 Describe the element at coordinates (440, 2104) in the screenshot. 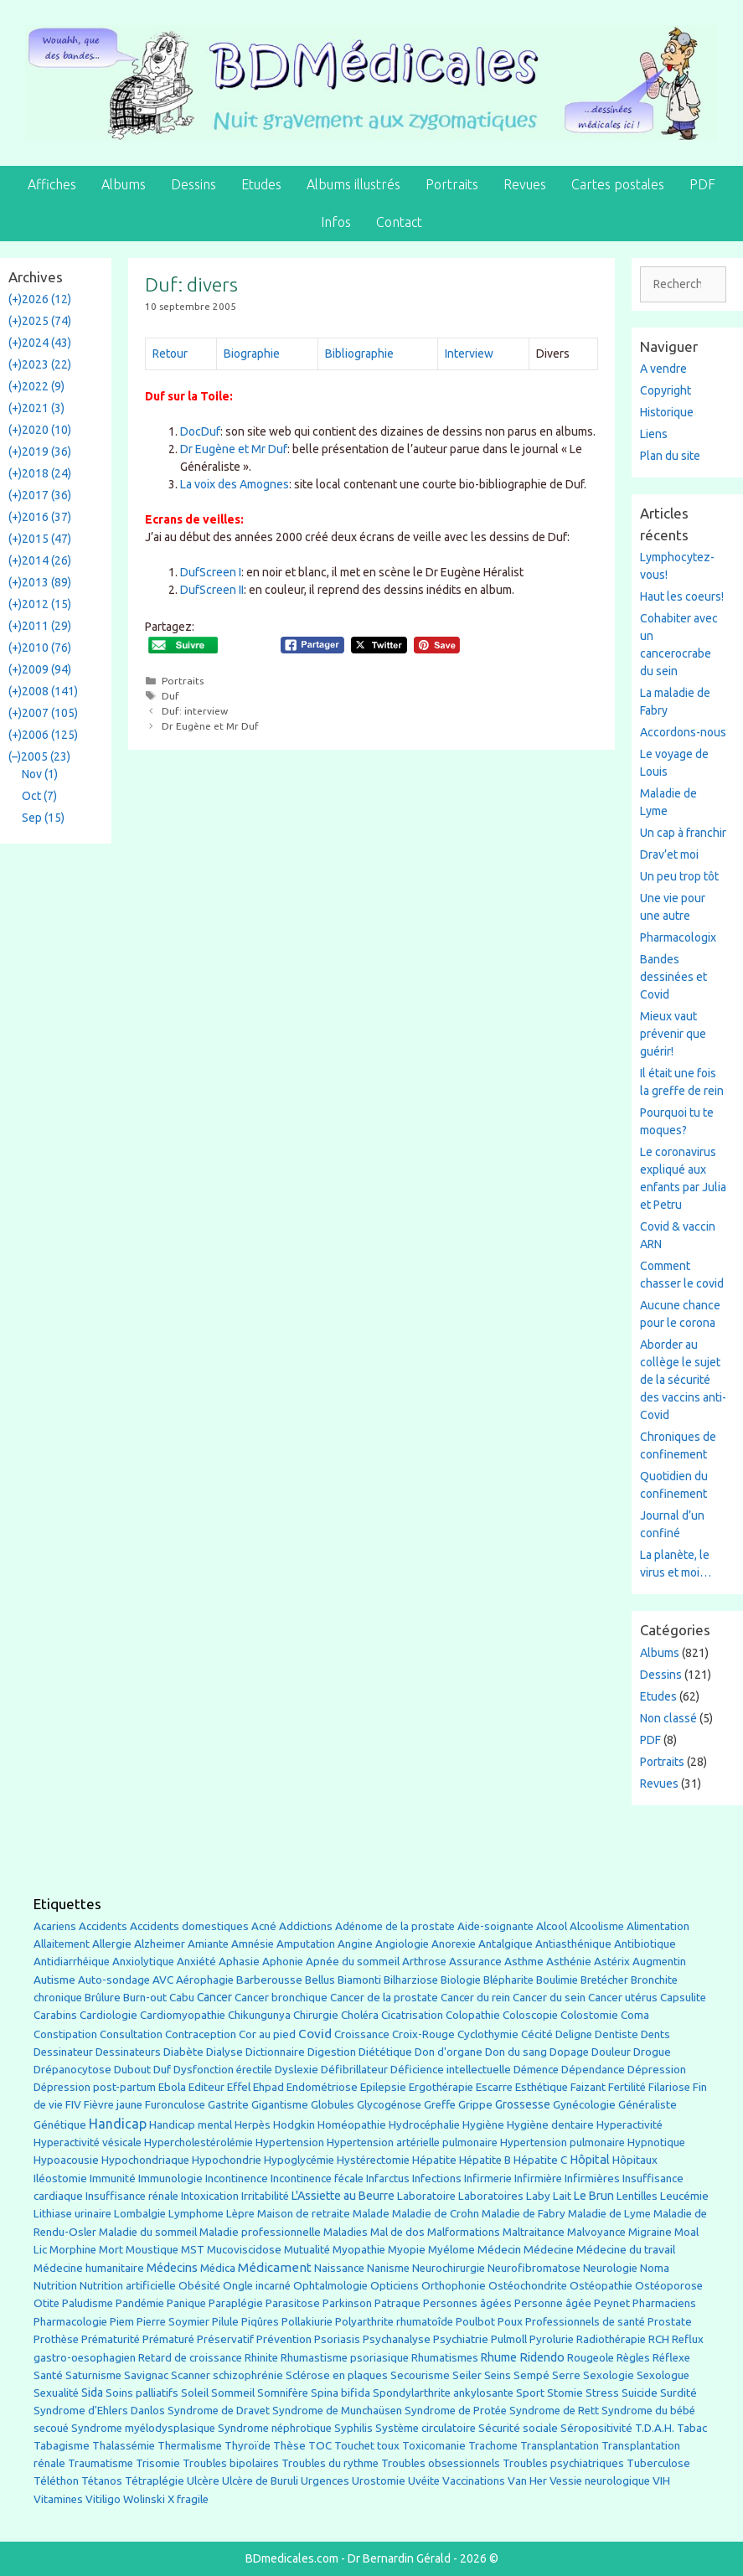

I see `Greffe` at that location.